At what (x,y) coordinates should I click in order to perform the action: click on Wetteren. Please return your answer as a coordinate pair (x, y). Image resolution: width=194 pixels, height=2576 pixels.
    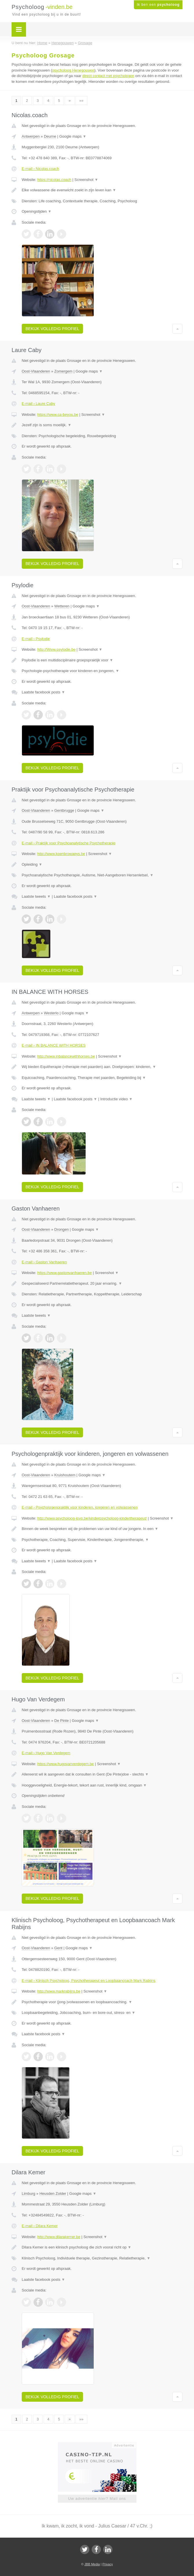
    Looking at the image, I should click on (62, 606).